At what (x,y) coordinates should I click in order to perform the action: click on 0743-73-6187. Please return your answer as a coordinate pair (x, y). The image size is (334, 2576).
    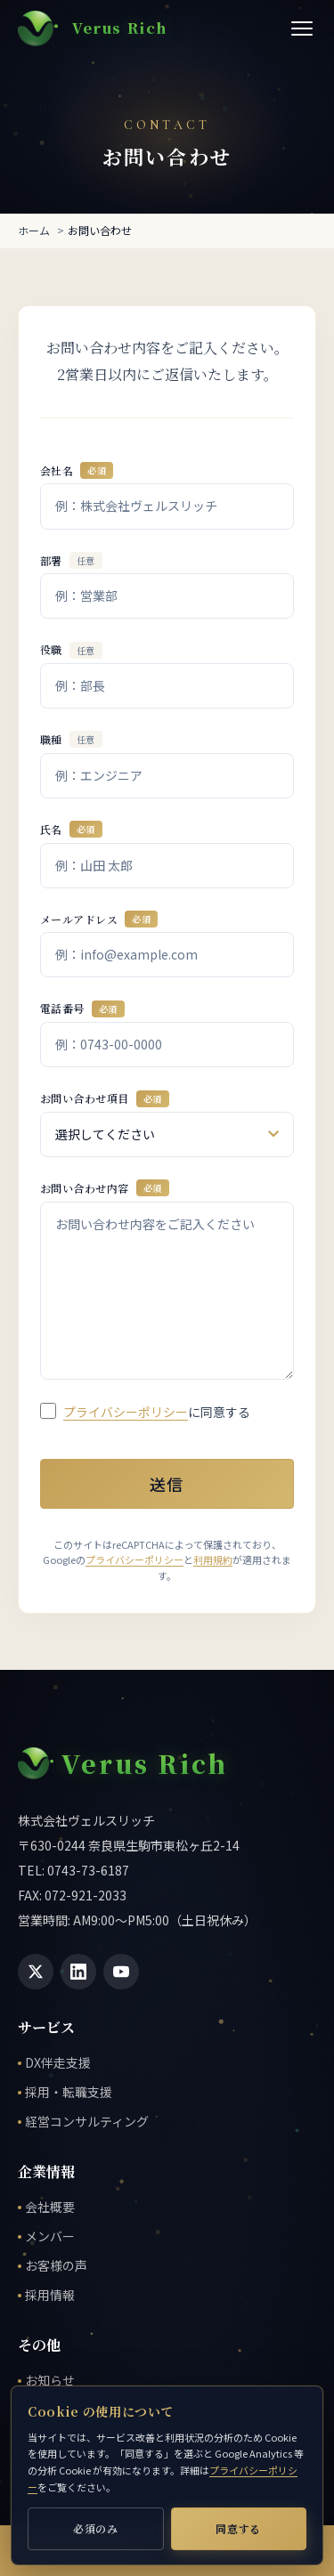
    Looking at the image, I should click on (88, 1870).